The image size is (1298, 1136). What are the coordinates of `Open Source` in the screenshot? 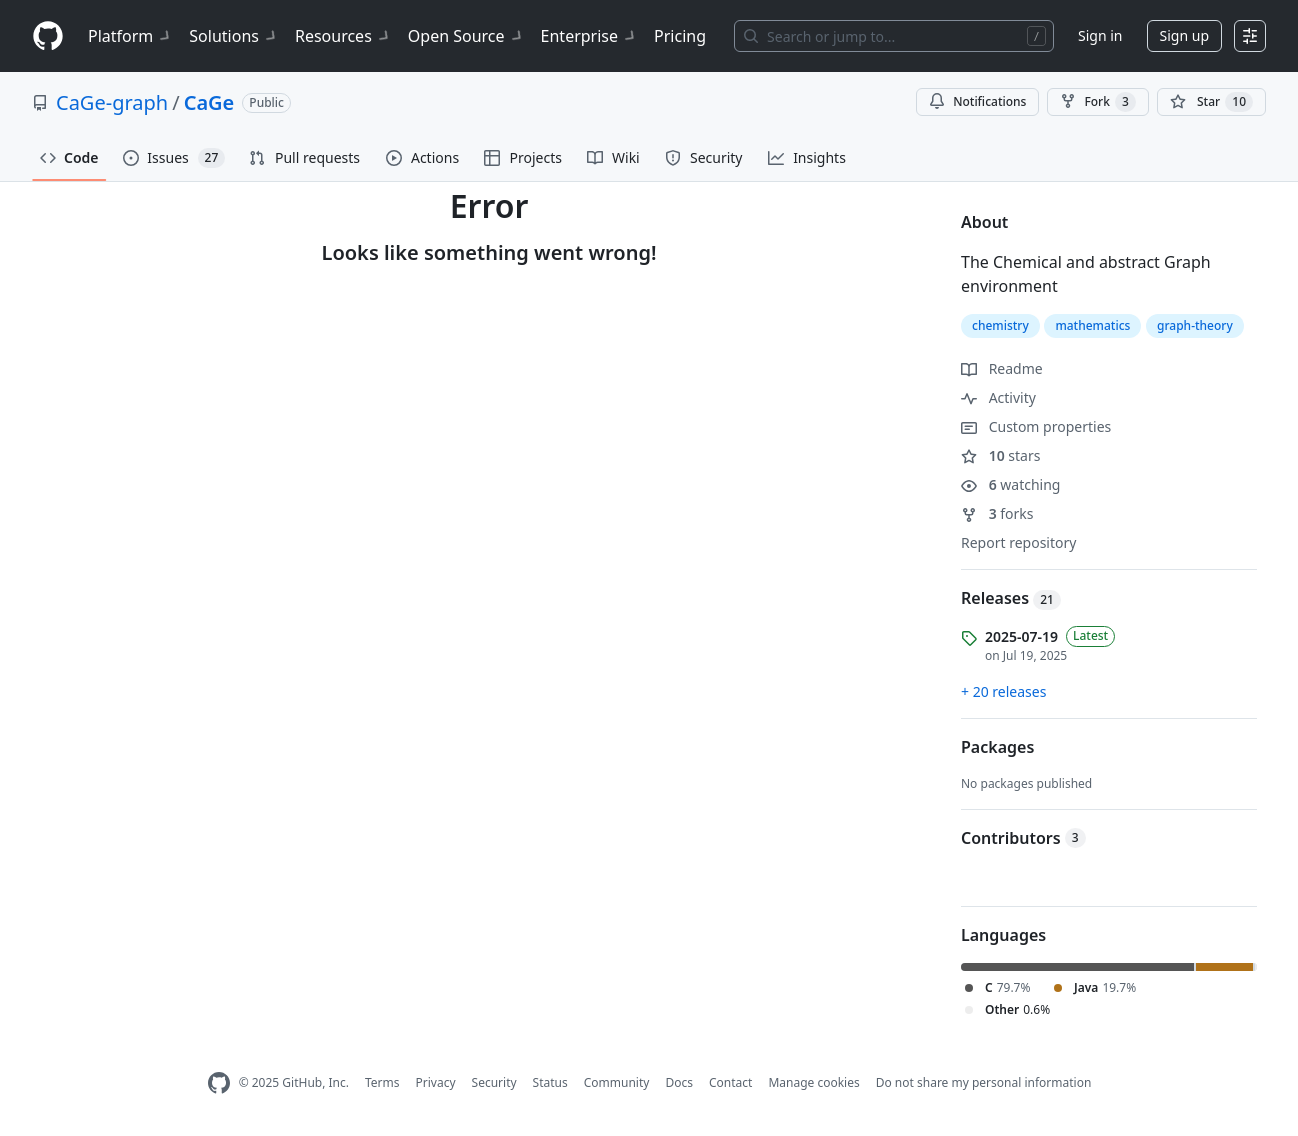 It's located at (466, 36).